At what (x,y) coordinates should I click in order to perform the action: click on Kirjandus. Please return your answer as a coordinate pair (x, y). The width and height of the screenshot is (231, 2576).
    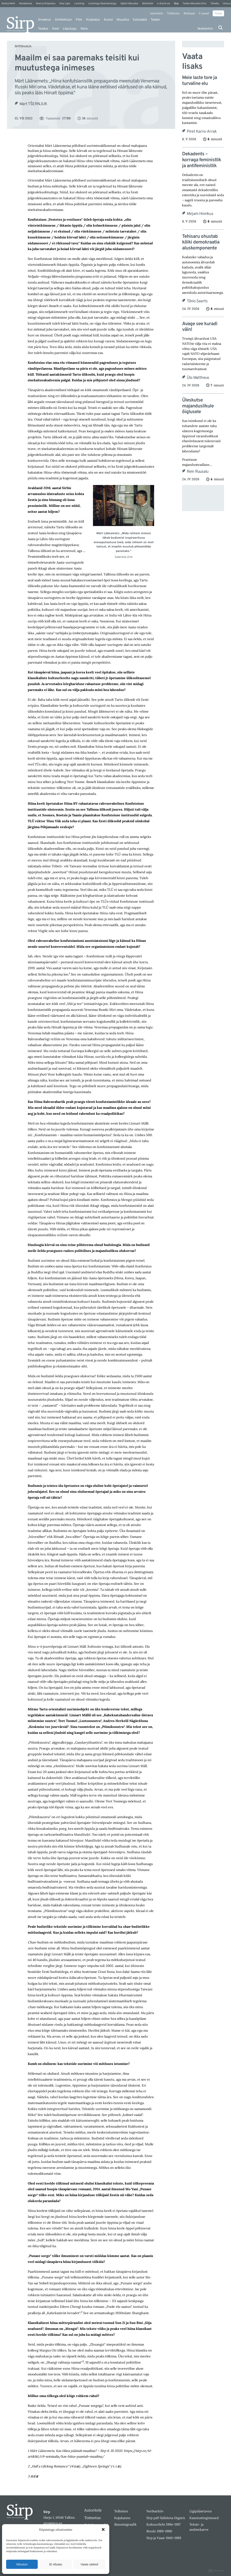
    Looking at the image, I should click on (93, 20).